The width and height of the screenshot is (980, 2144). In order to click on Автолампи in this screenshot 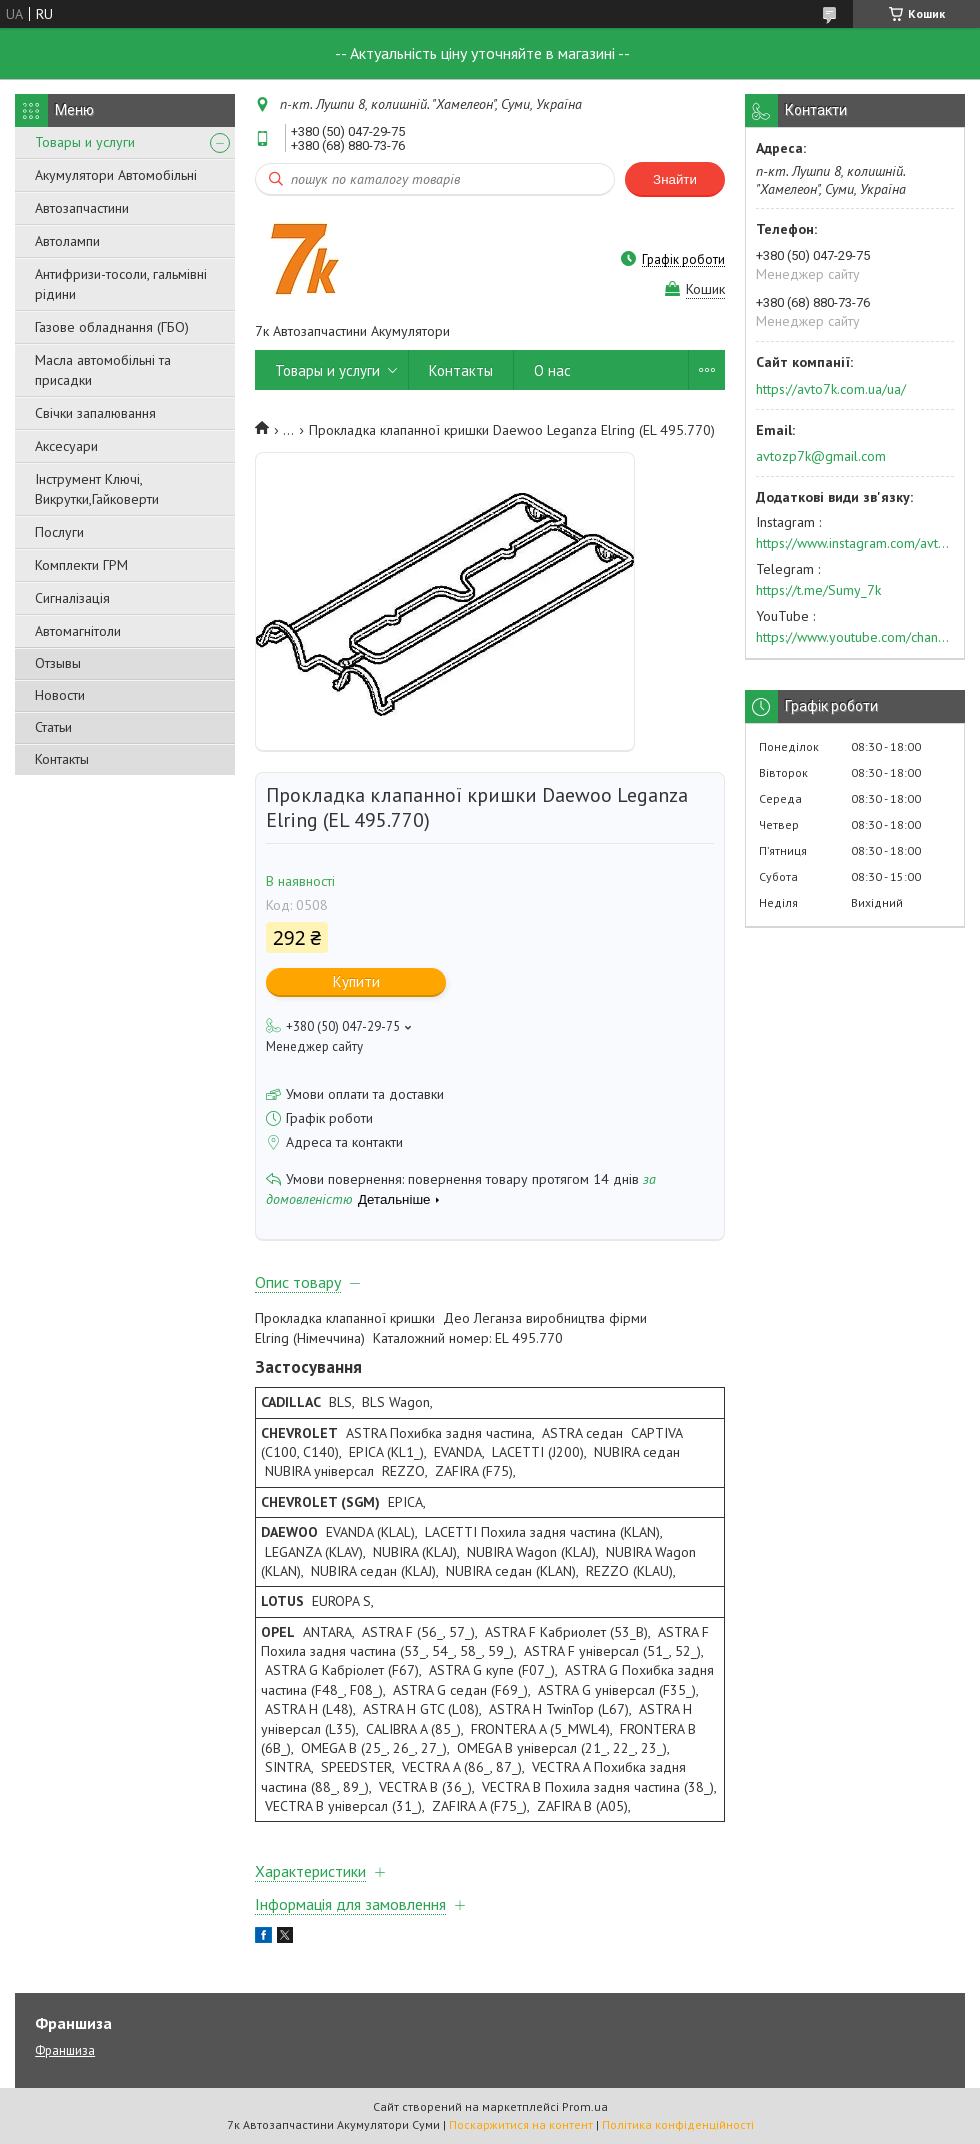, I will do `click(67, 241)`.